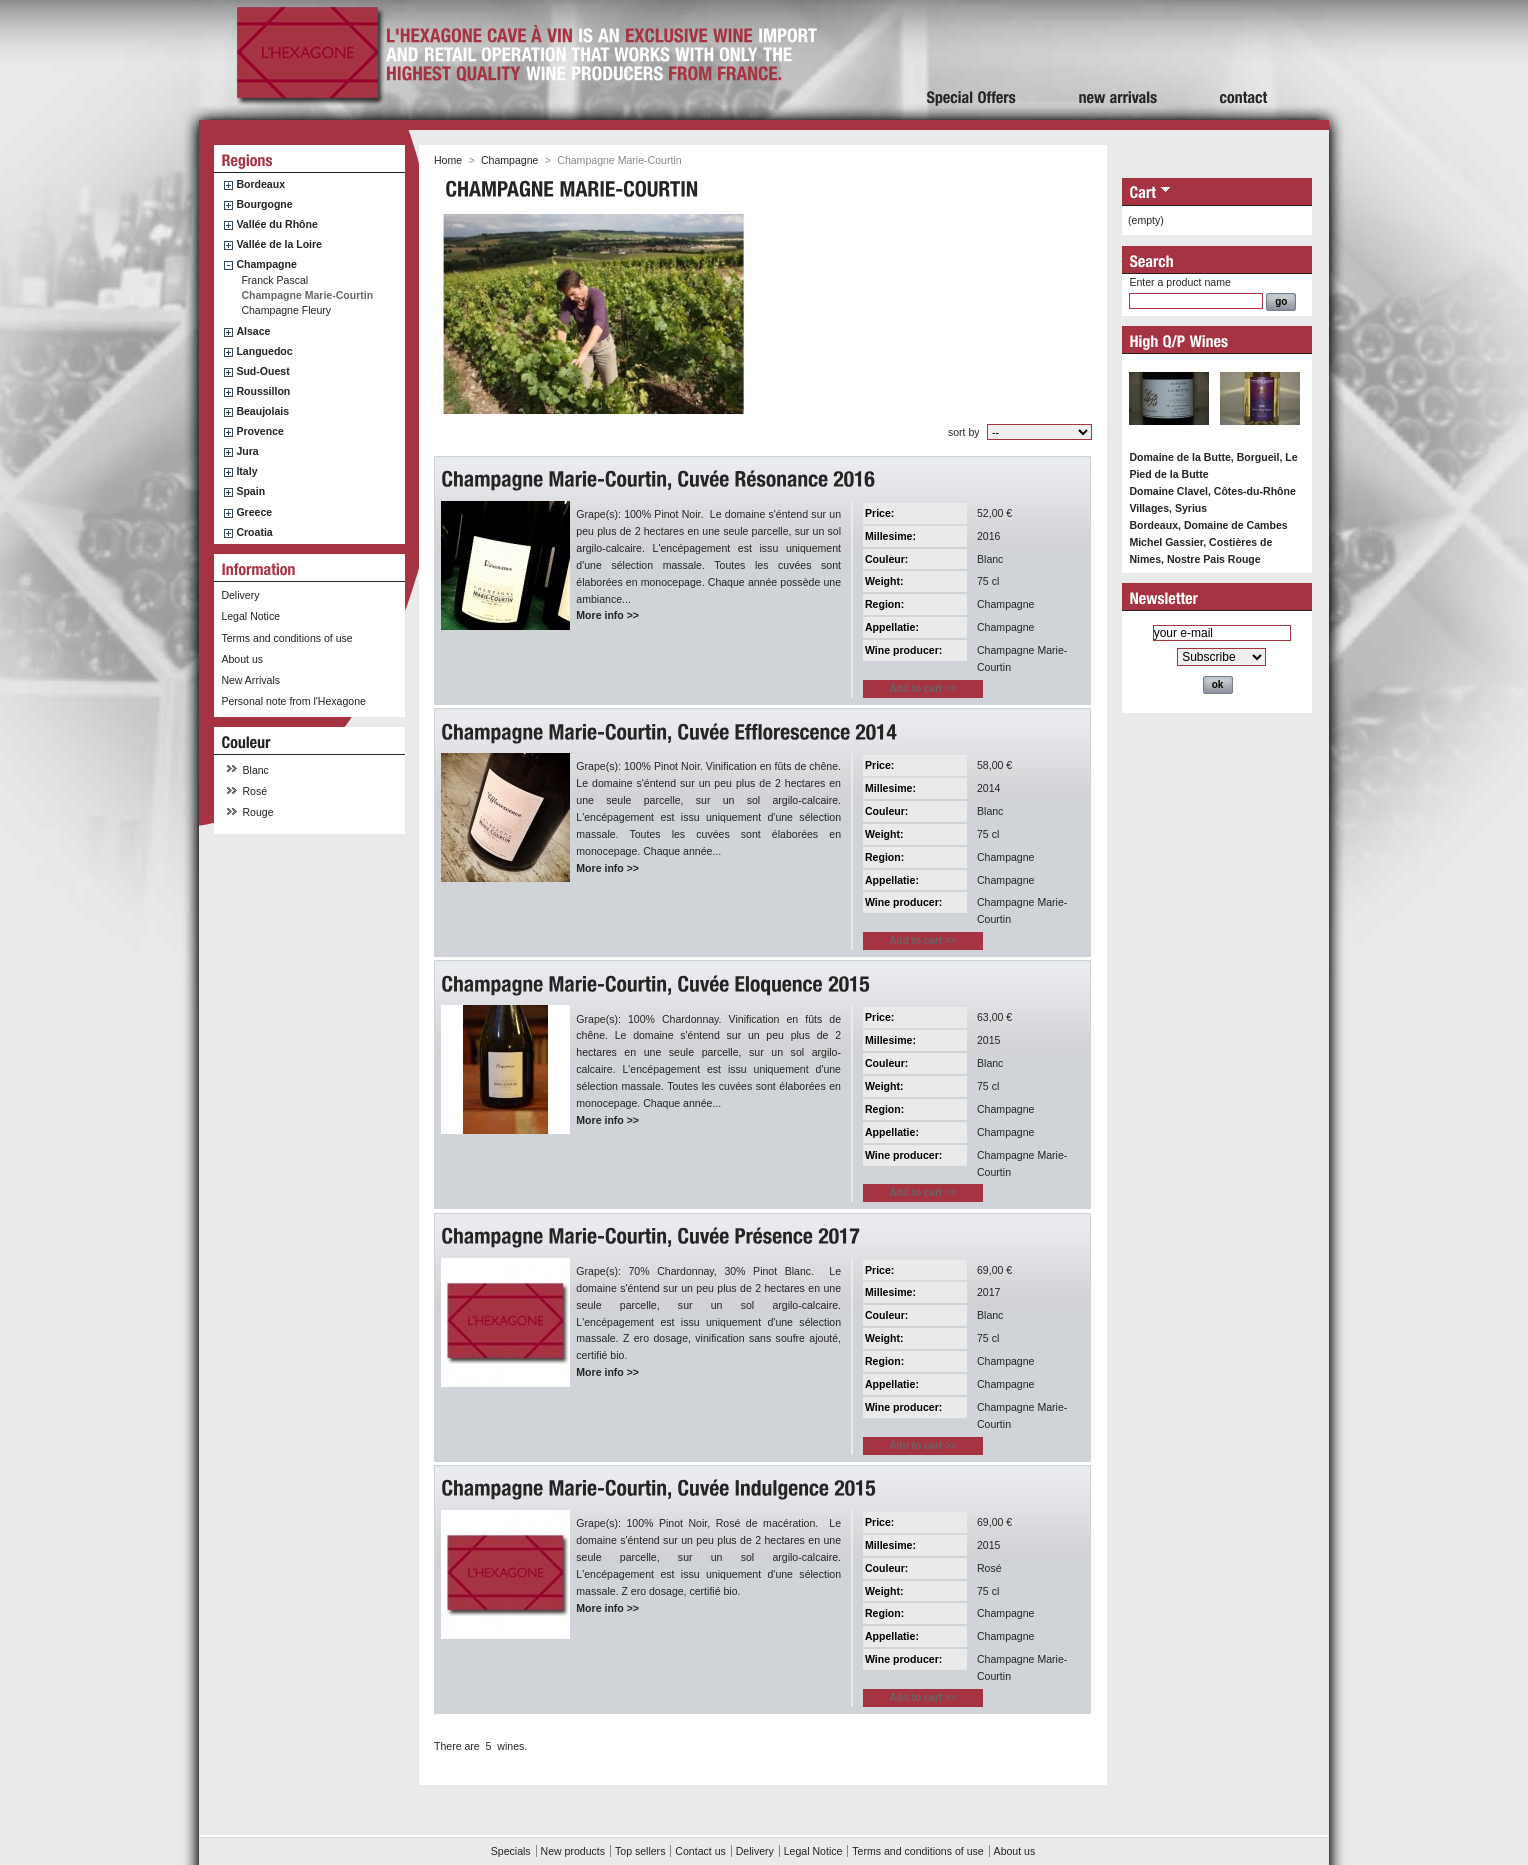  I want to click on Sud-Ouest, so click(262, 371).